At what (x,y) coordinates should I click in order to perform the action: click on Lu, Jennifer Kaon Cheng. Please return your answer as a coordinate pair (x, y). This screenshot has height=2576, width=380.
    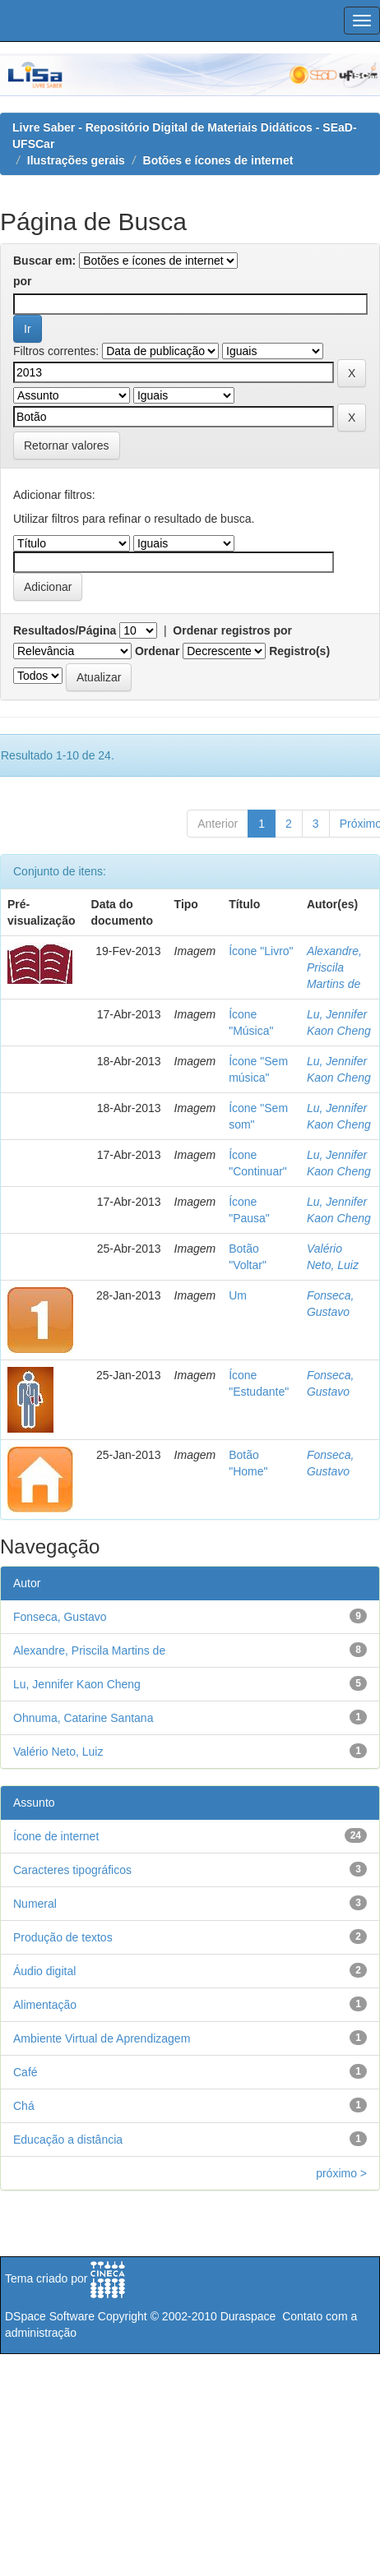
    Looking at the image, I should click on (77, 1684).